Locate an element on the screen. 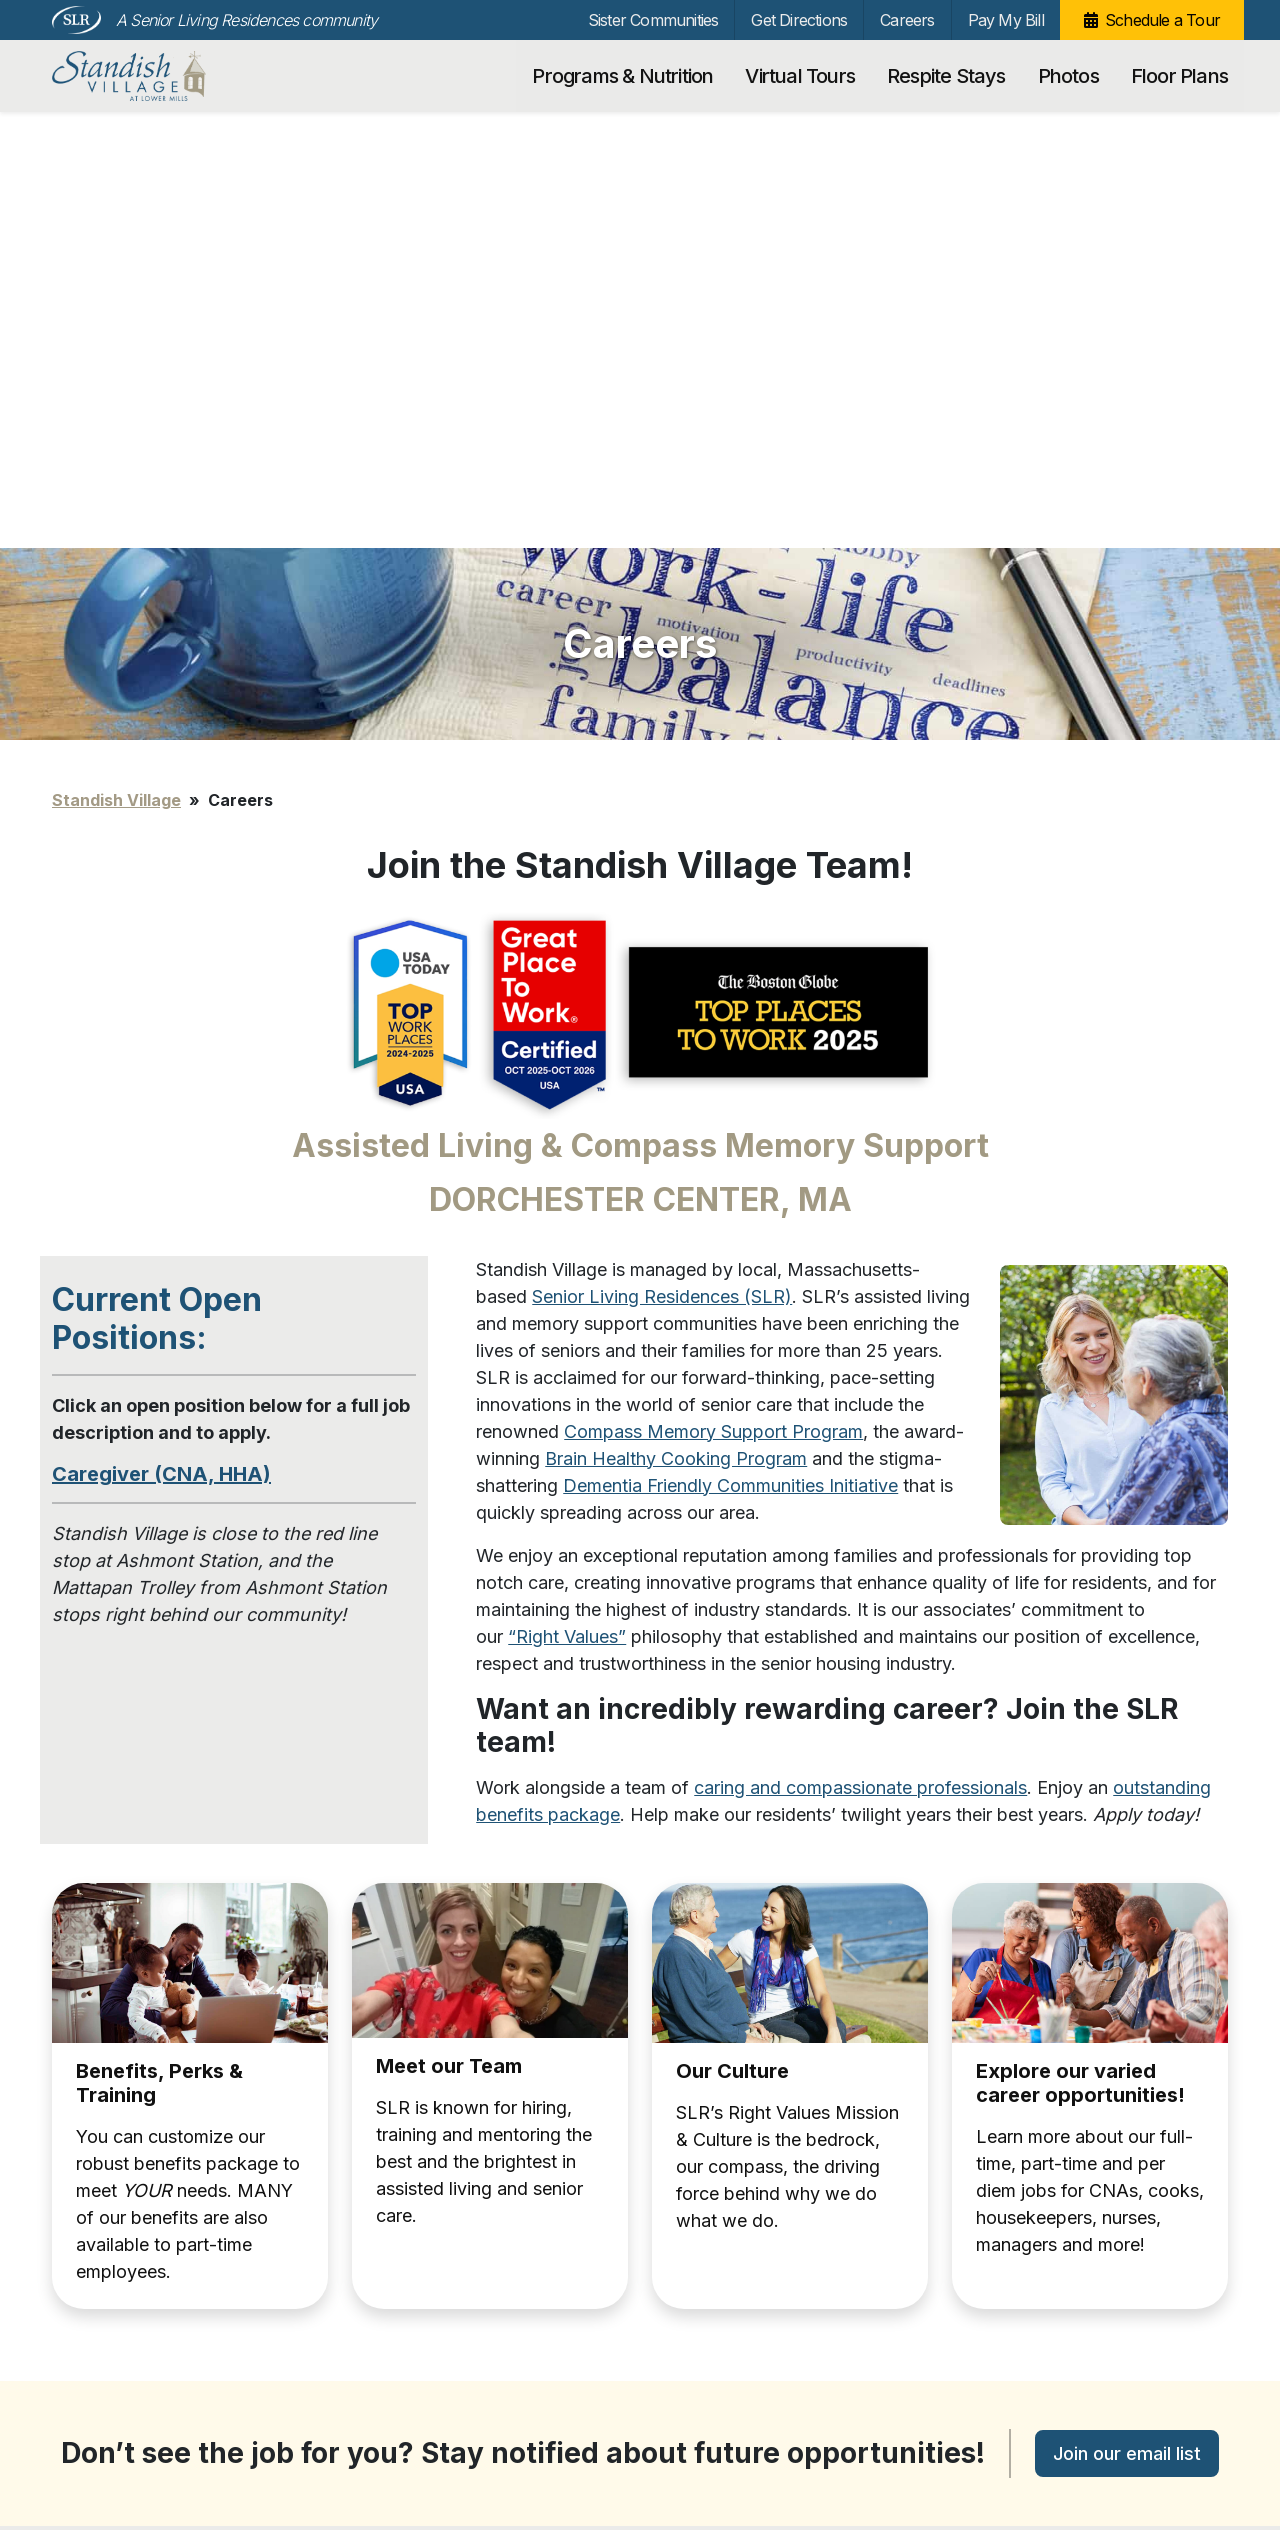  Join our email list is located at coordinates (1127, 2017).